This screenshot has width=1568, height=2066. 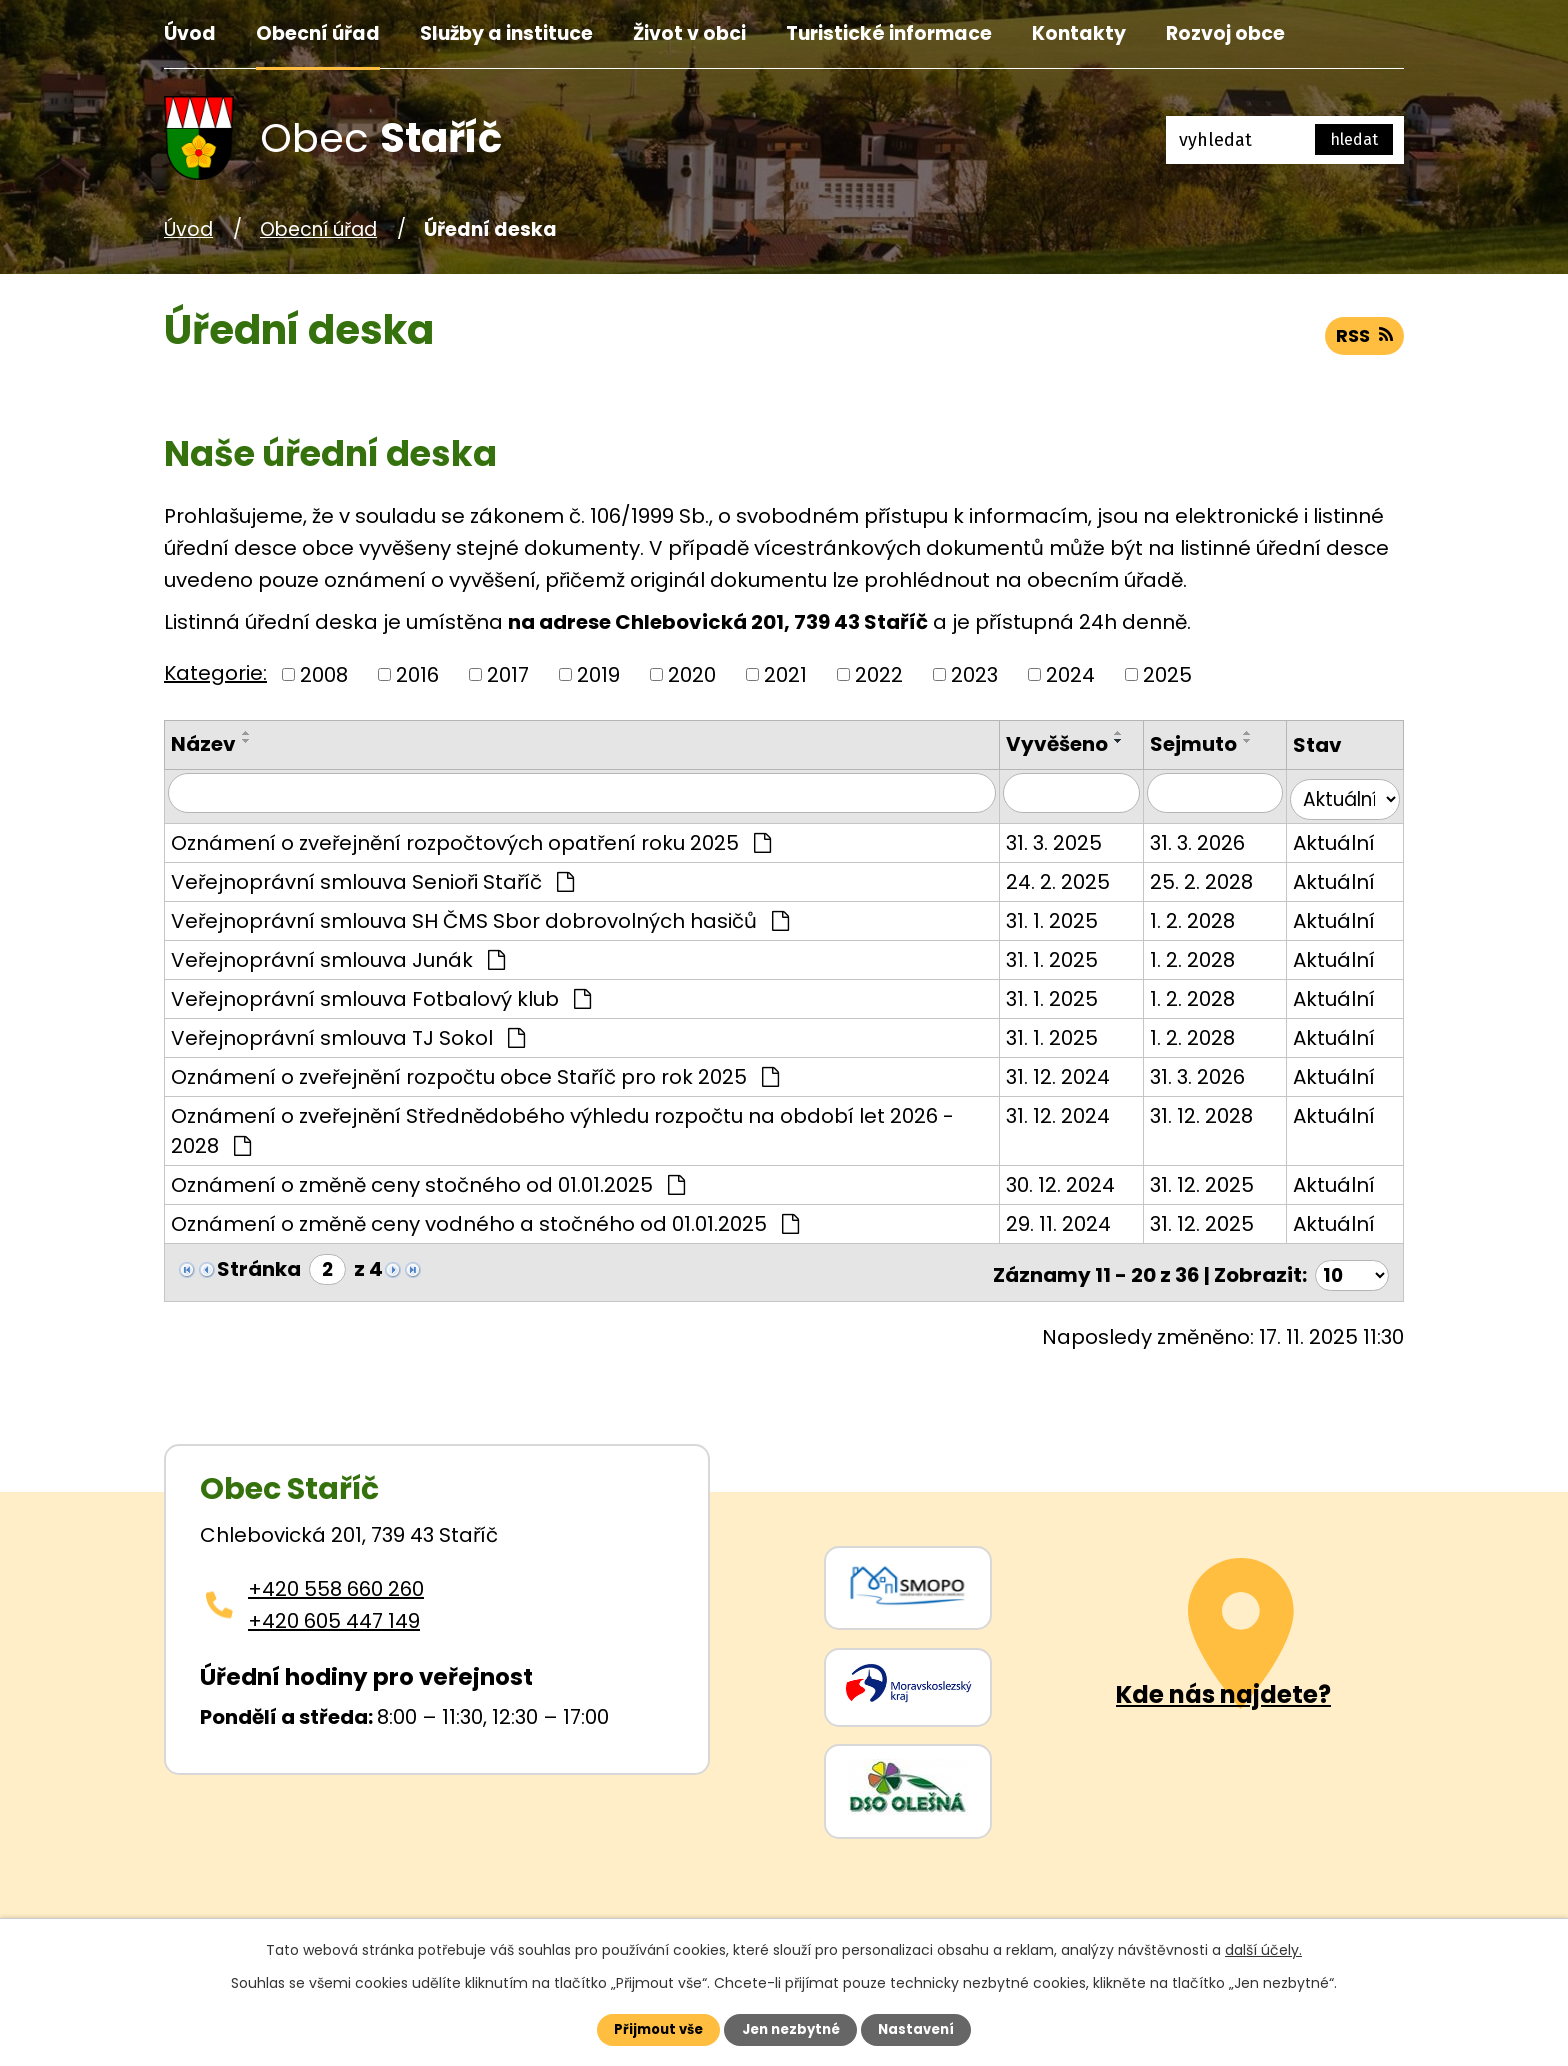 What do you see at coordinates (562, 1126) in the screenshot?
I see `Oznámení o zveřejnění Střednědobého výhledu rozpočtu na období let 2026 - 2028` at bounding box center [562, 1126].